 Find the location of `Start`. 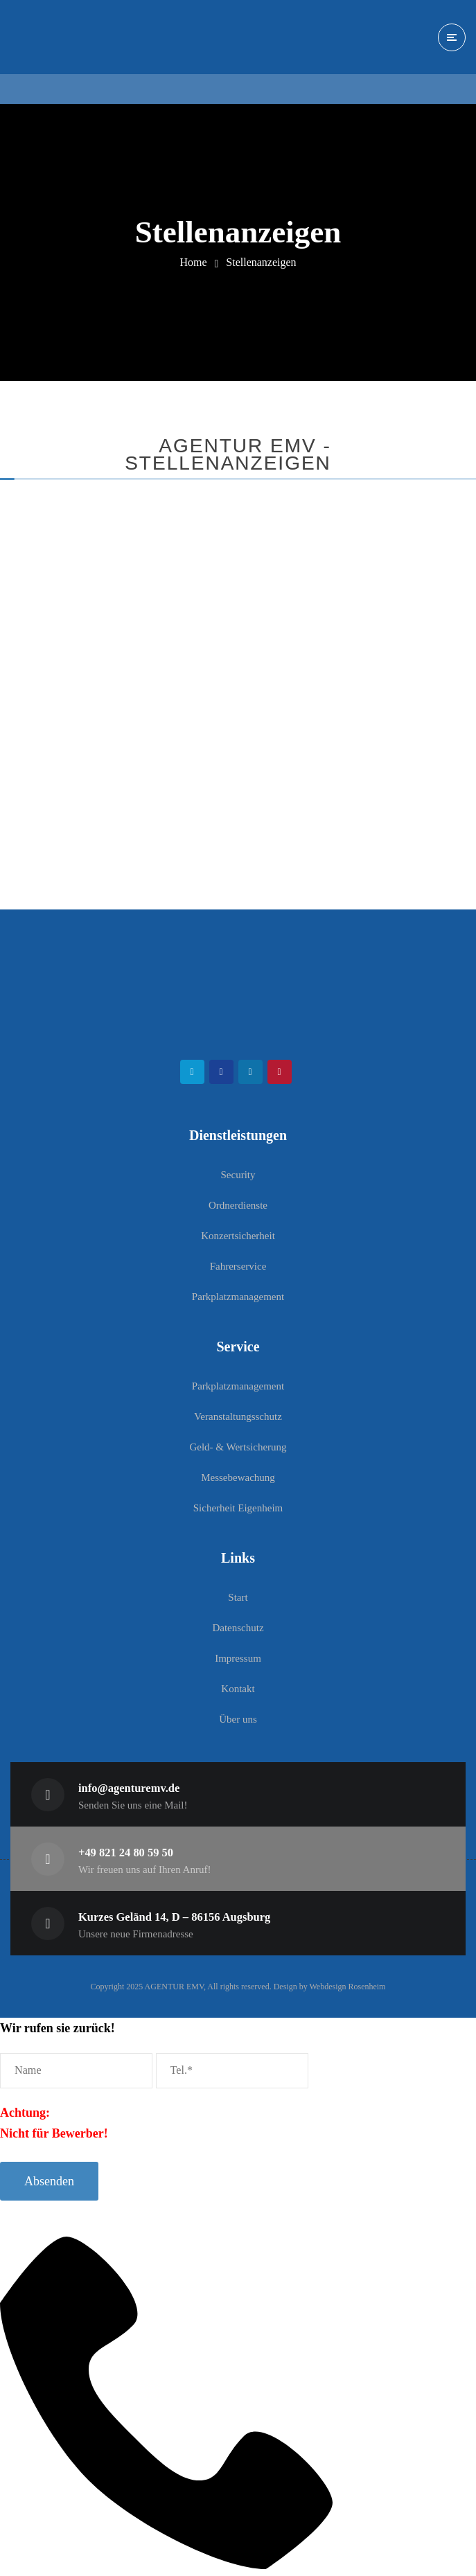

Start is located at coordinates (237, 1597).